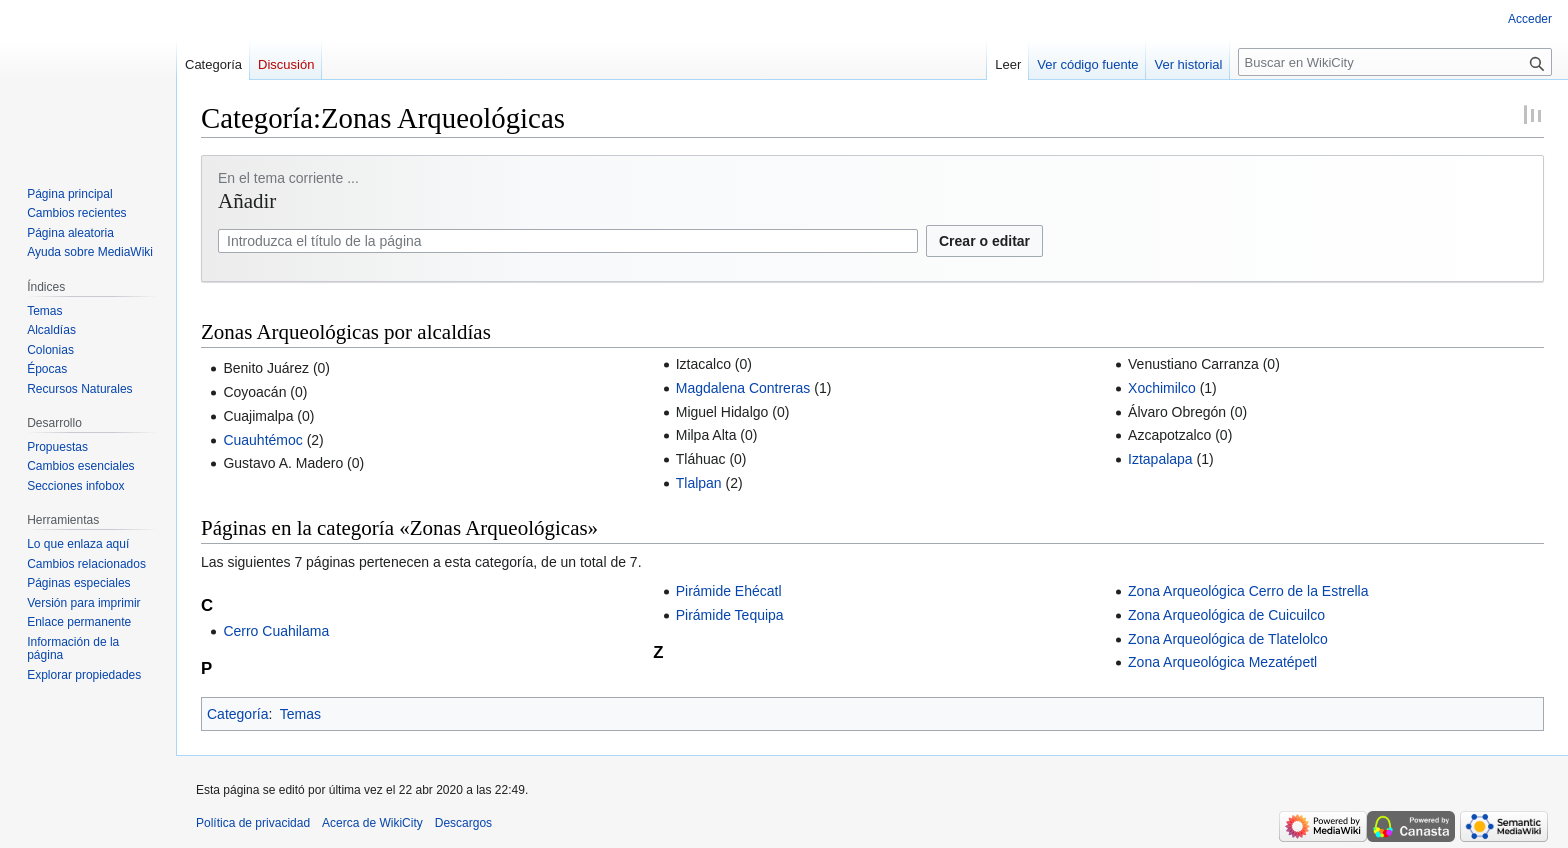 Image resolution: width=1568 pixels, height=848 pixels. What do you see at coordinates (699, 483) in the screenshot?
I see `Tlalpan` at bounding box center [699, 483].